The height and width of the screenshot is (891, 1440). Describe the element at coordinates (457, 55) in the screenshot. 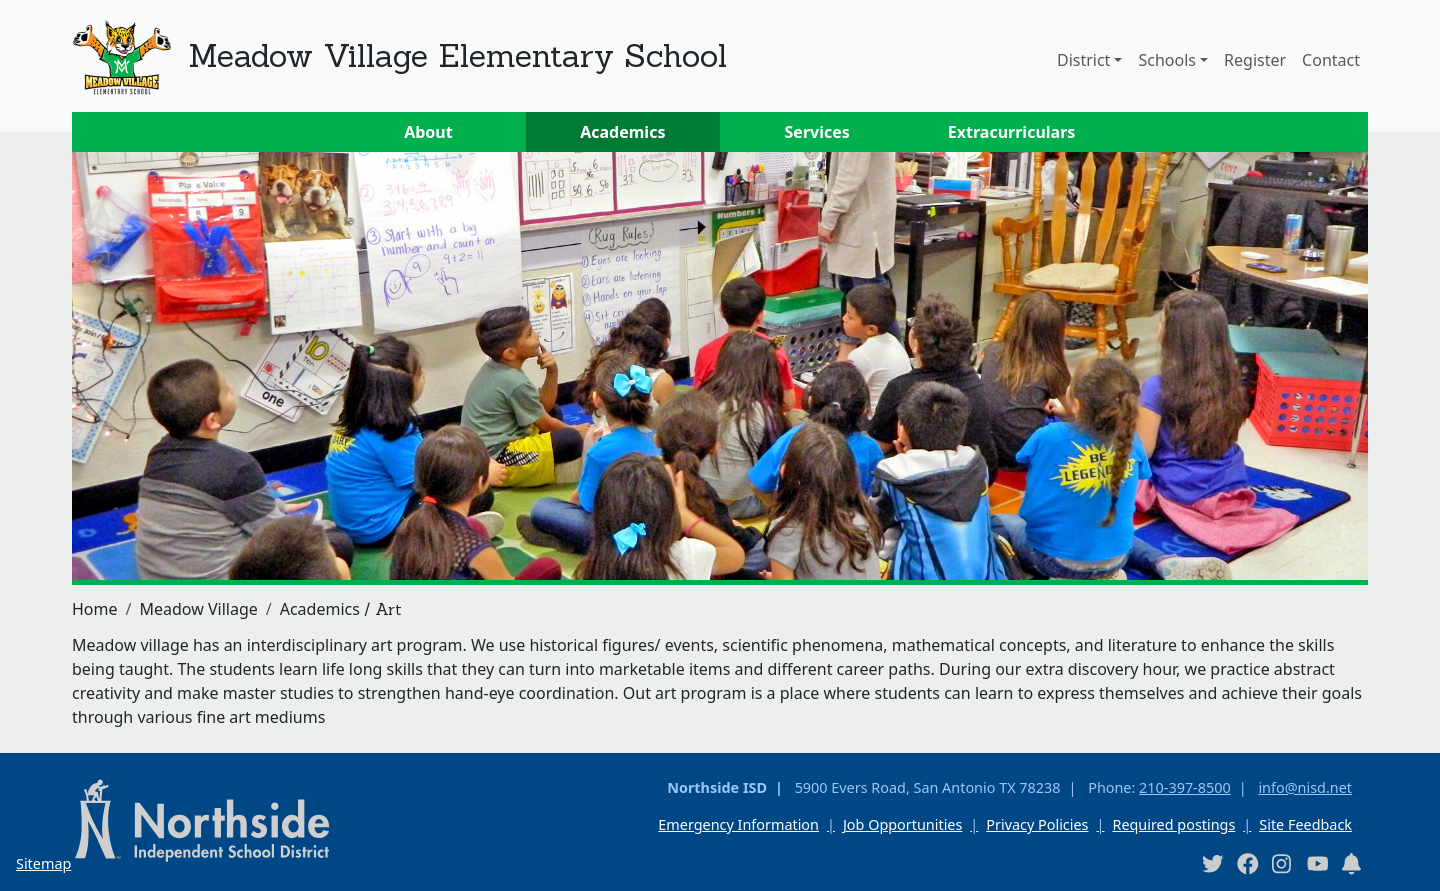

I see `Meadow Village Elementary School` at that location.